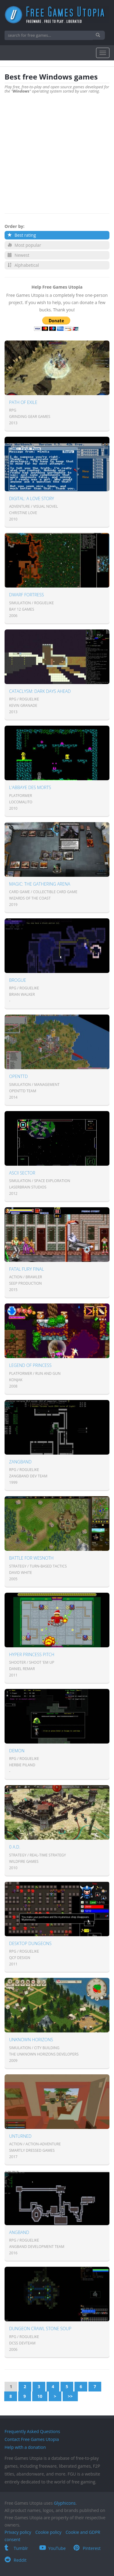  I want to click on Most popular [button], so click(24, 245).